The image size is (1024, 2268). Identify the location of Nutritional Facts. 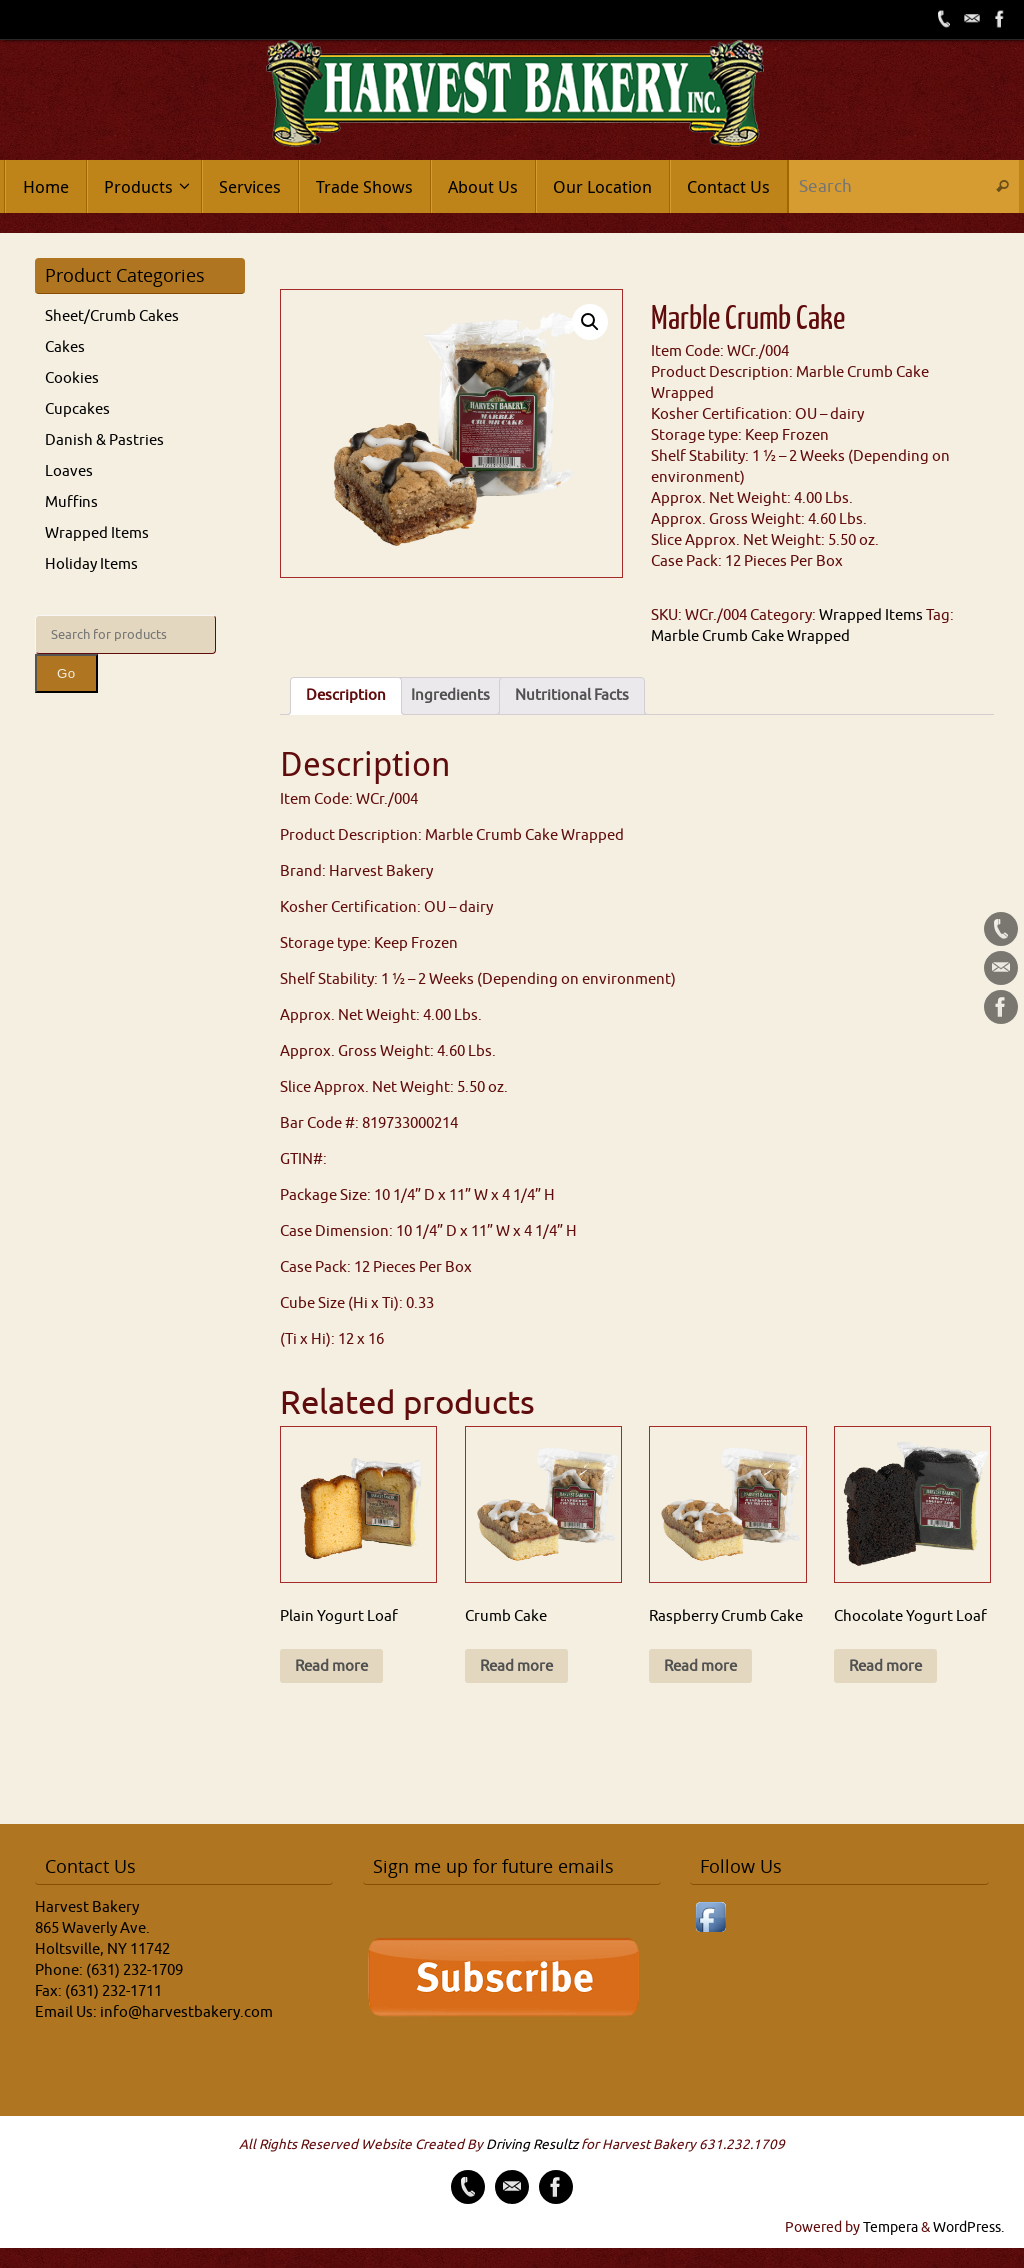
(572, 695).